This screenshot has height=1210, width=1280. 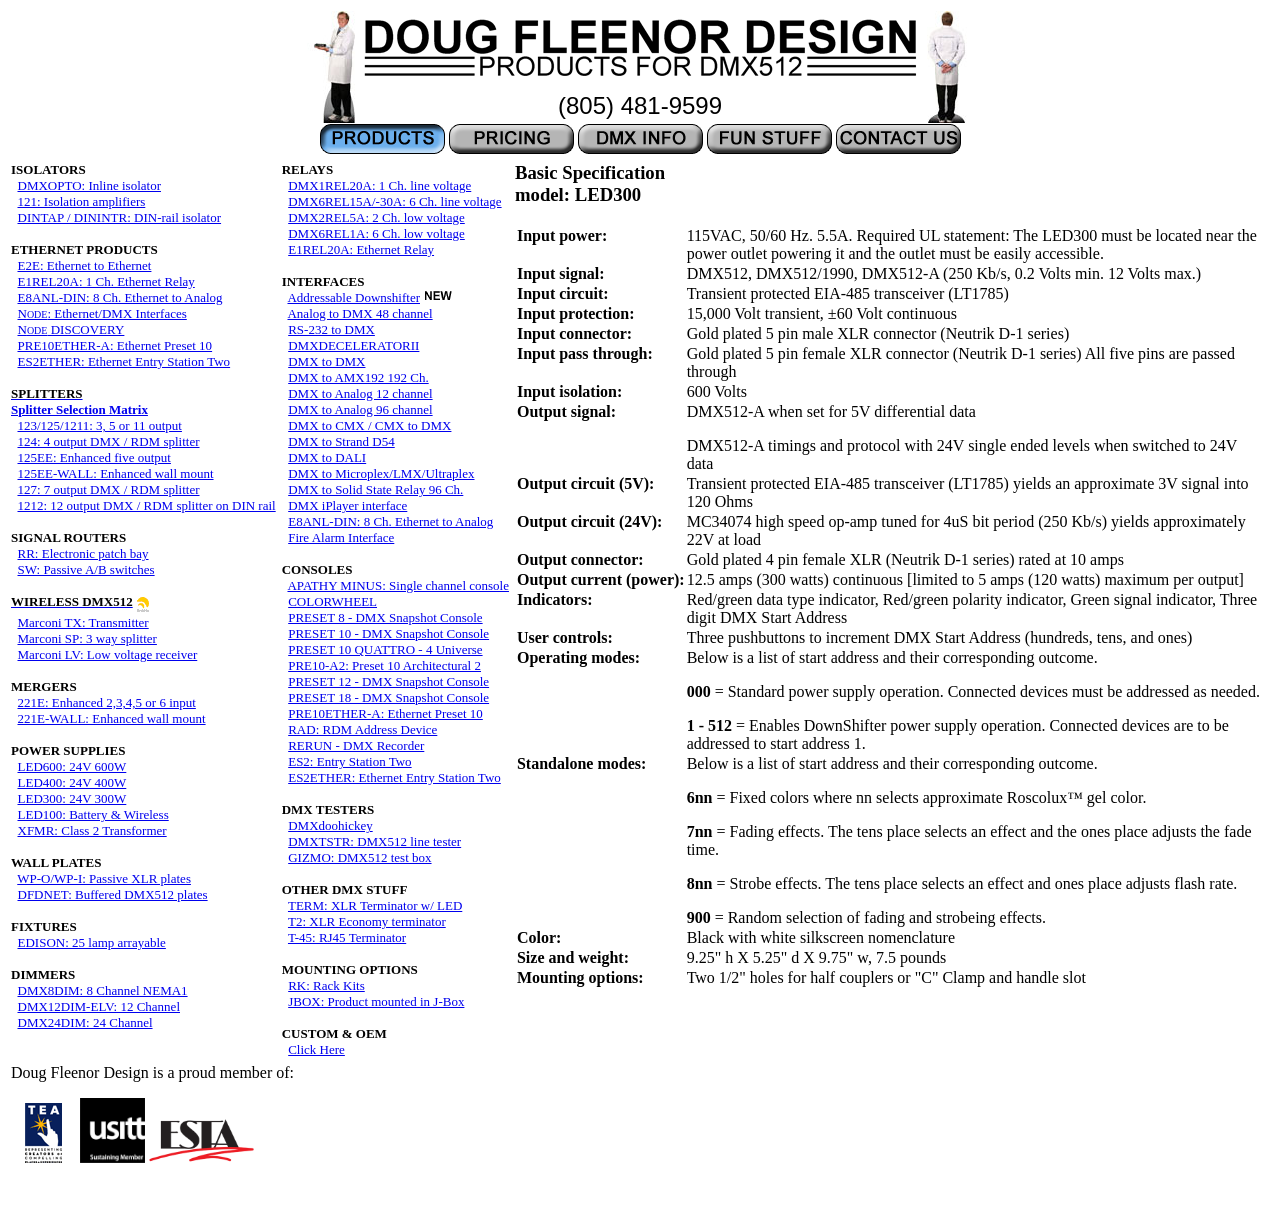 What do you see at coordinates (361, 249) in the screenshot?
I see `E1REL20A: Ethernet Relay` at bounding box center [361, 249].